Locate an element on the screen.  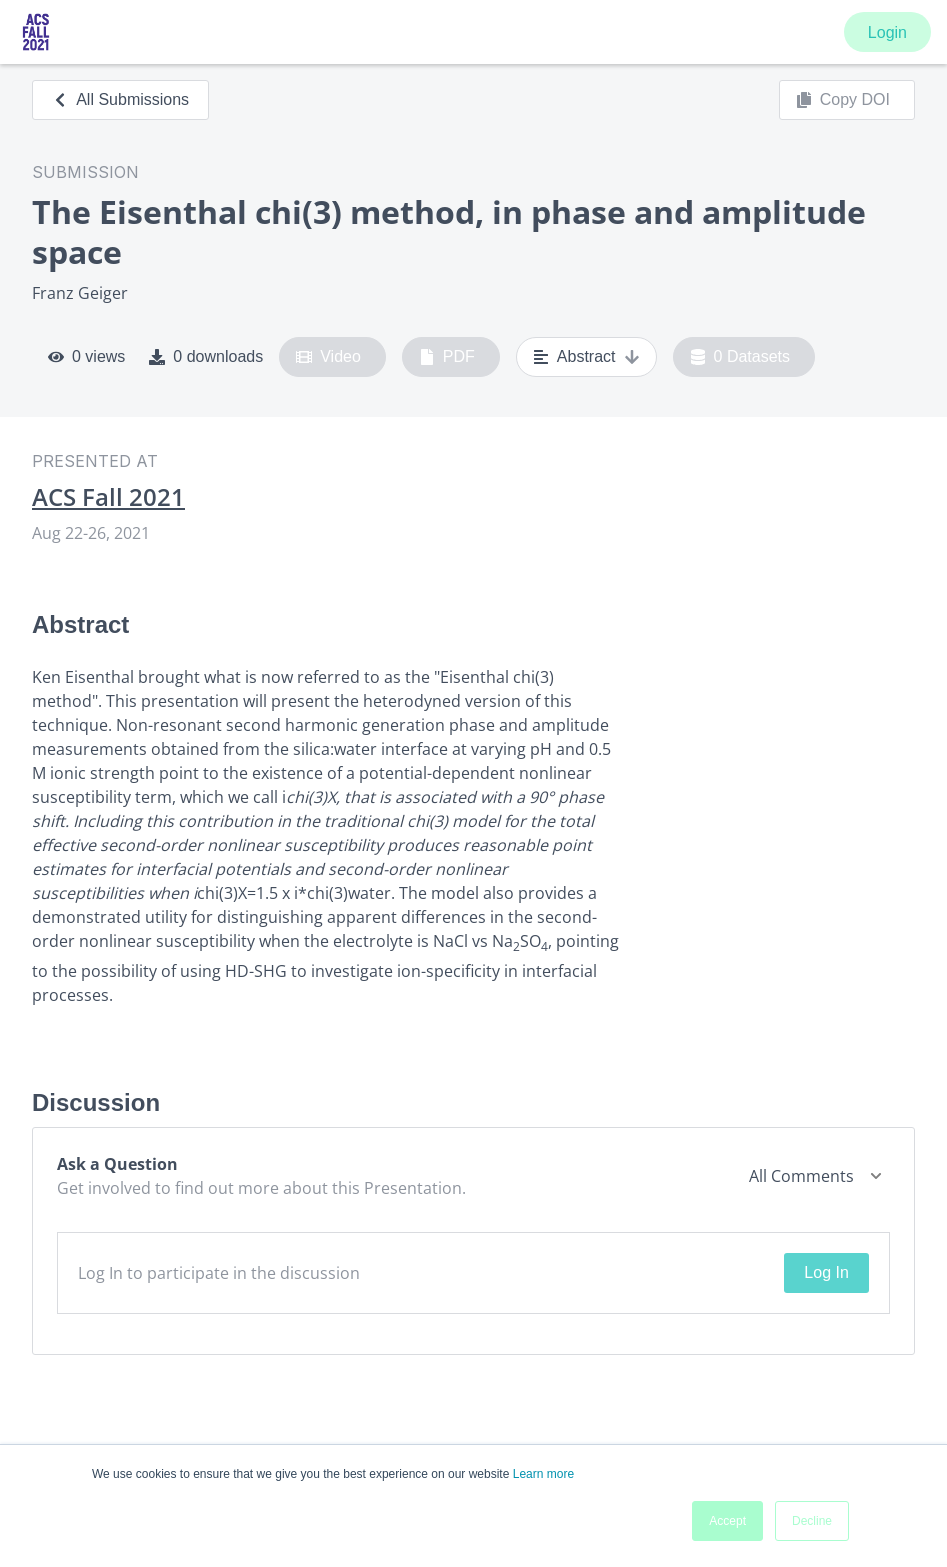
Accept [button] is located at coordinates (727, 1521).